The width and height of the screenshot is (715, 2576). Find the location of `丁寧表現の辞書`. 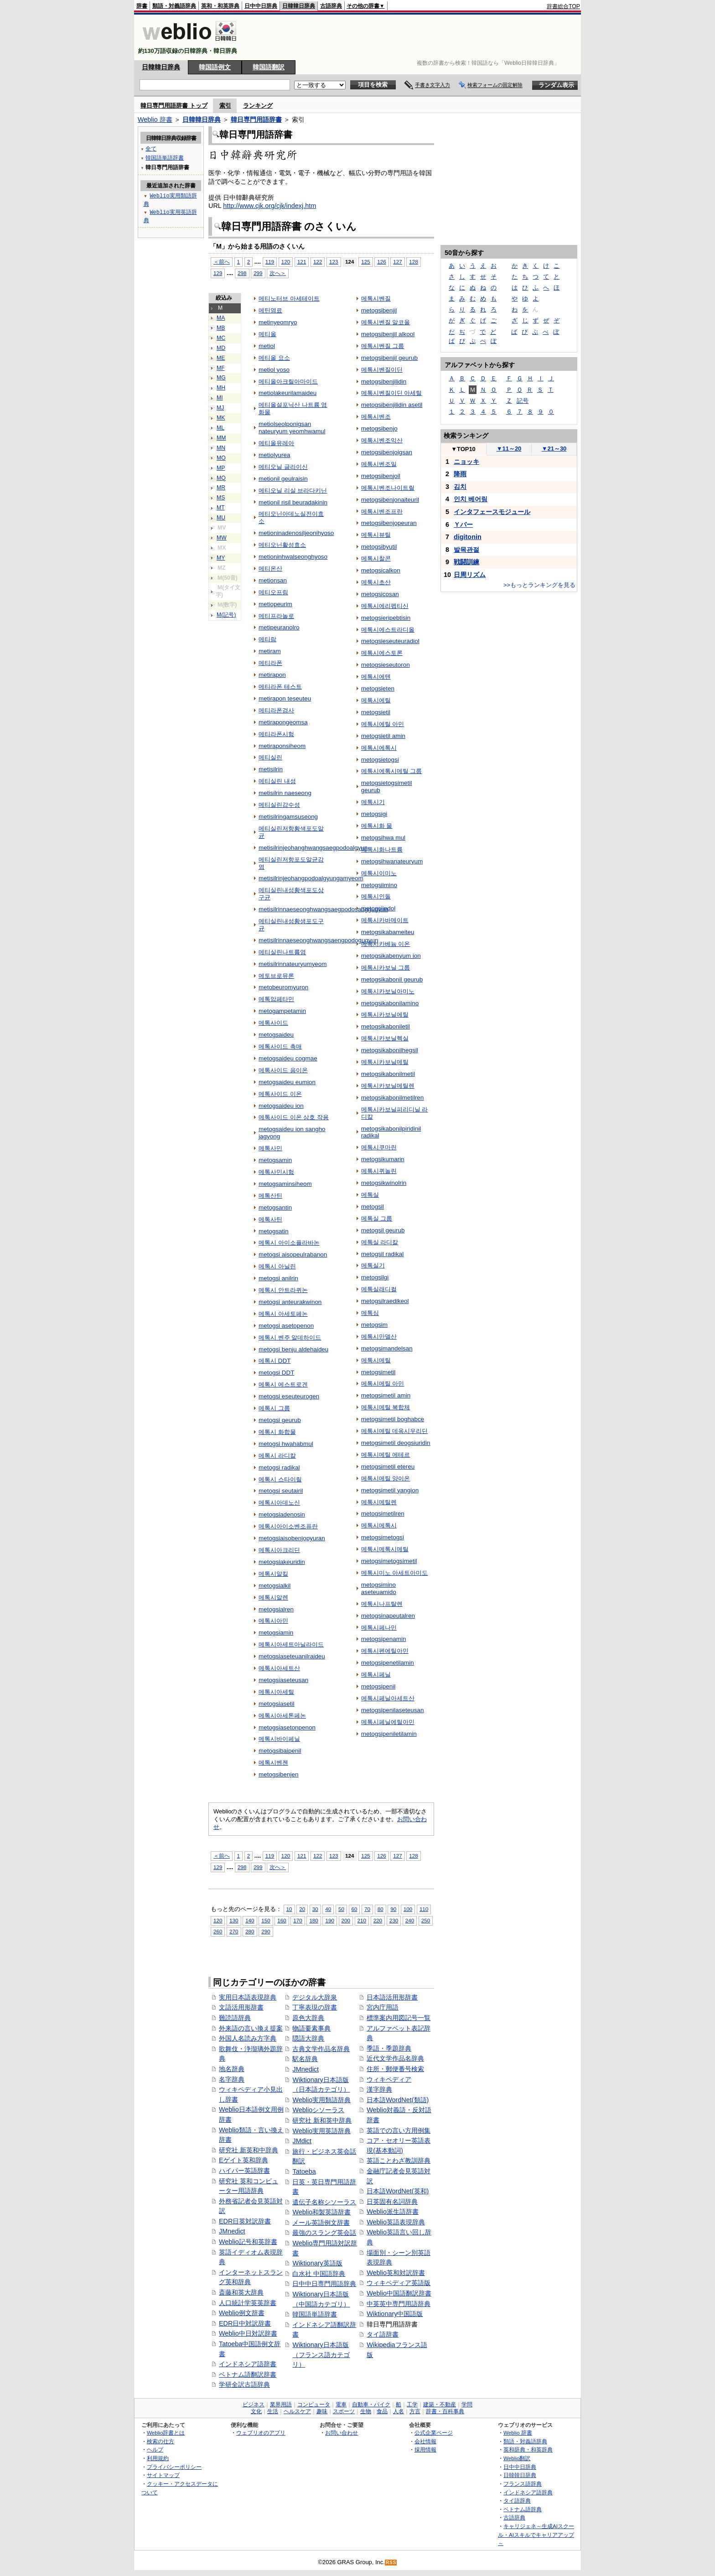

丁寧表現の辞書 is located at coordinates (314, 2007).